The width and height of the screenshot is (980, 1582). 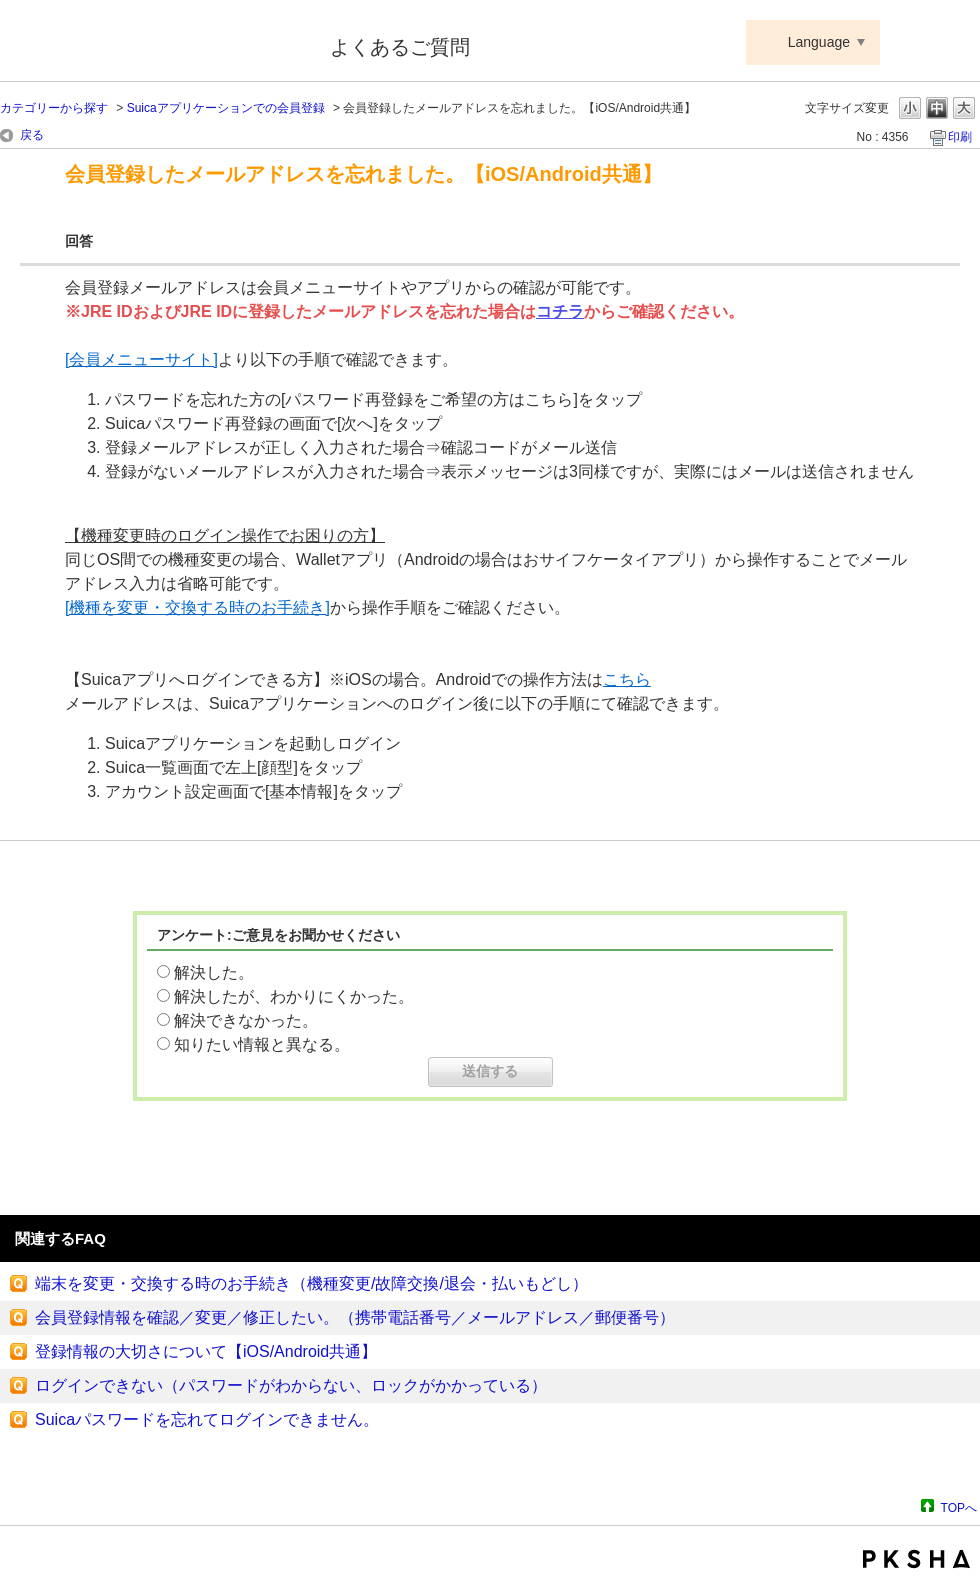 I want to click on Suicaアプリケーションでの会員登録, so click(x=226, y=108).